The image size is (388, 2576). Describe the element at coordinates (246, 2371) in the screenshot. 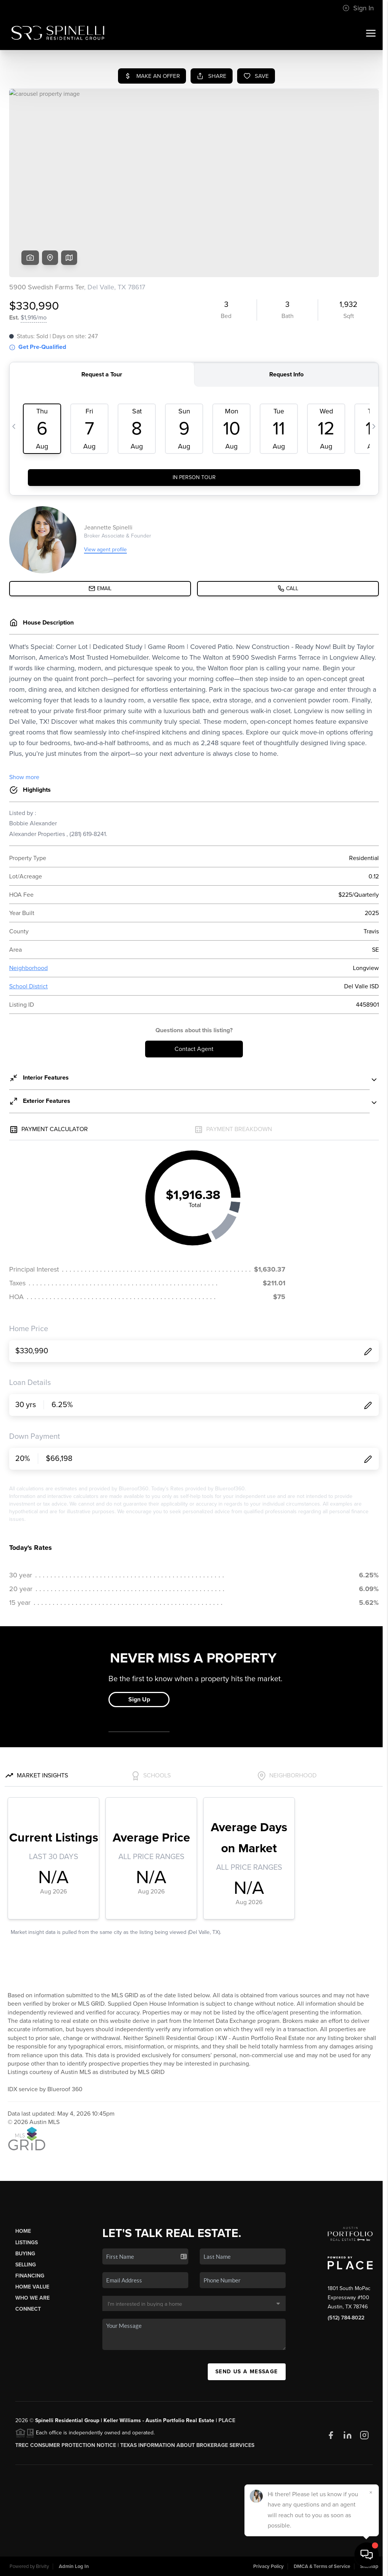

I see `Send Us A Message` at that location.